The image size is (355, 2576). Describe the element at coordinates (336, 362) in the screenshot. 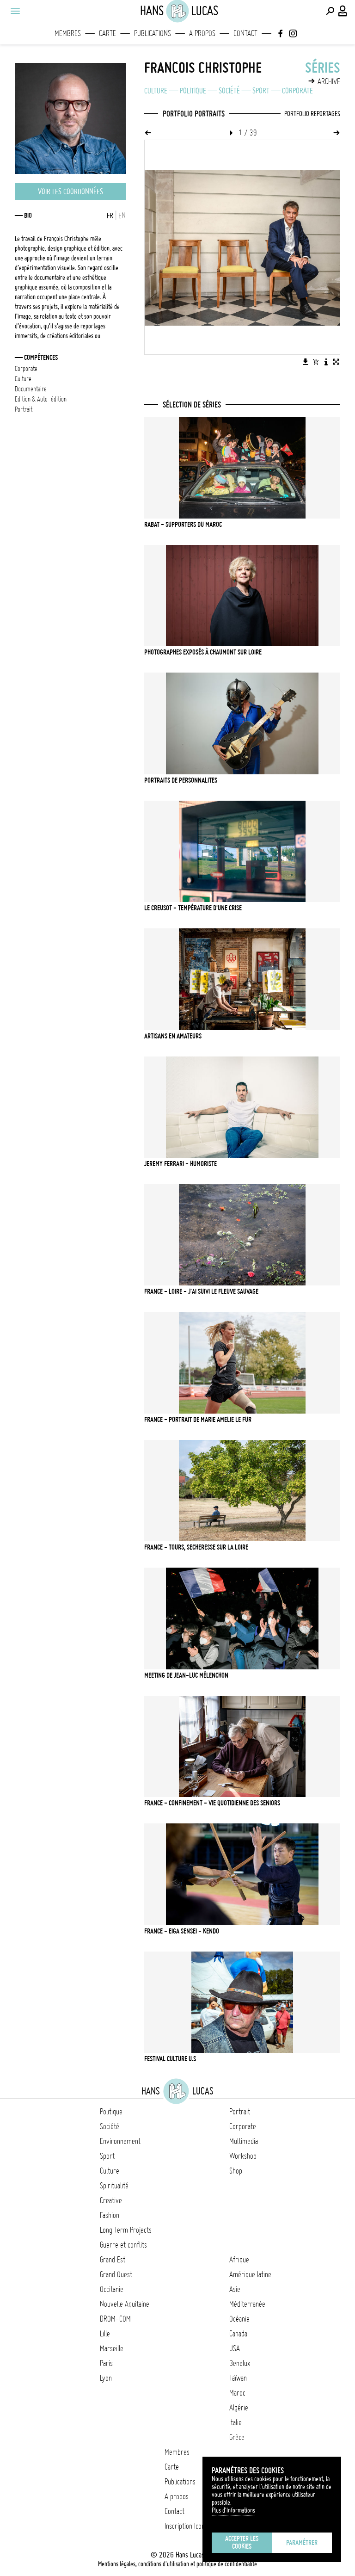

I see `[Voir l'image en plein écran]` at that location.